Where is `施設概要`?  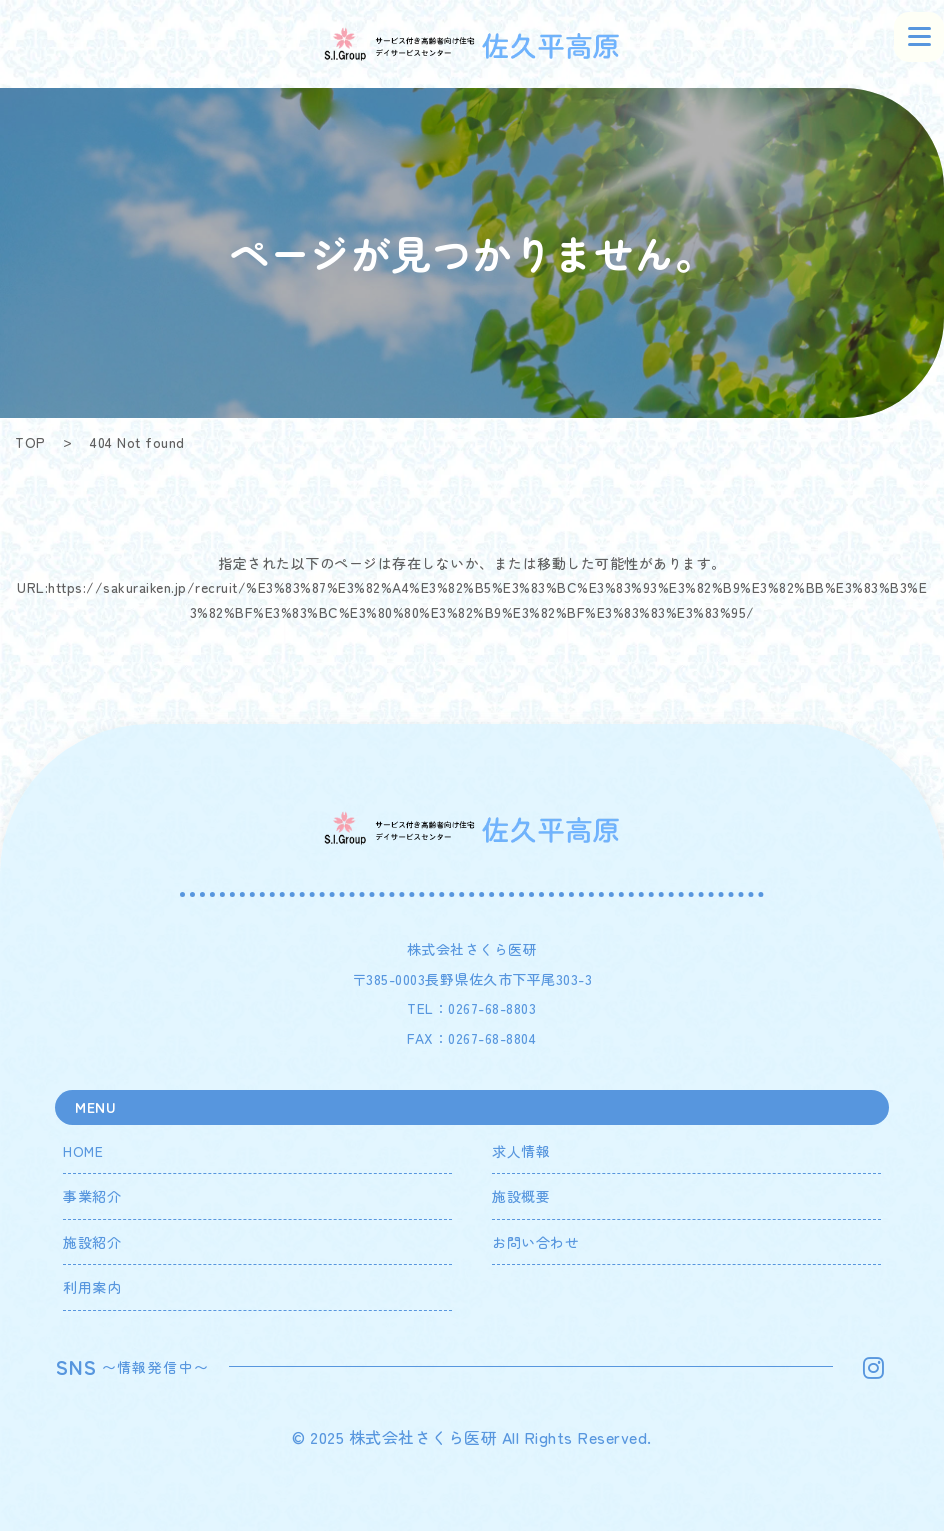 施設概要 is located at coordinates (521, 1196).